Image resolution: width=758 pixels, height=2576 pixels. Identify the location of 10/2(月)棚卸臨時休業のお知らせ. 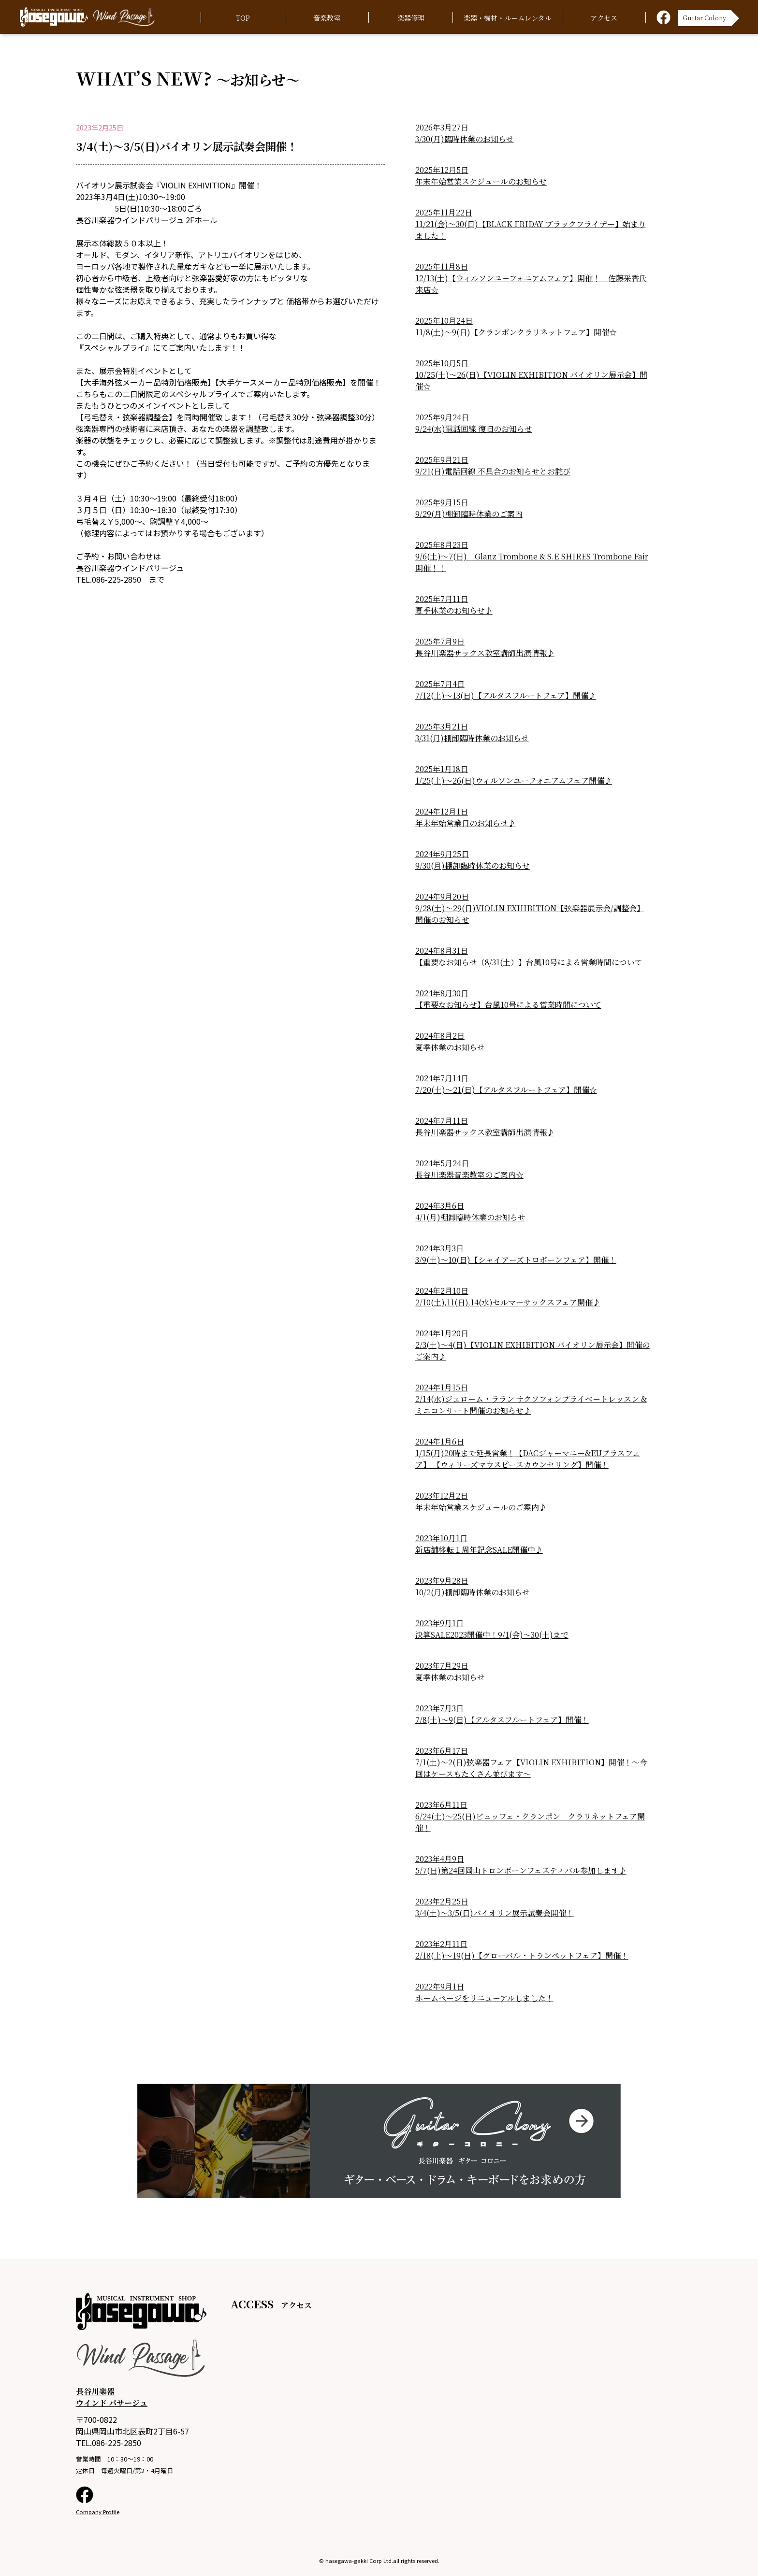
(472, 1592).